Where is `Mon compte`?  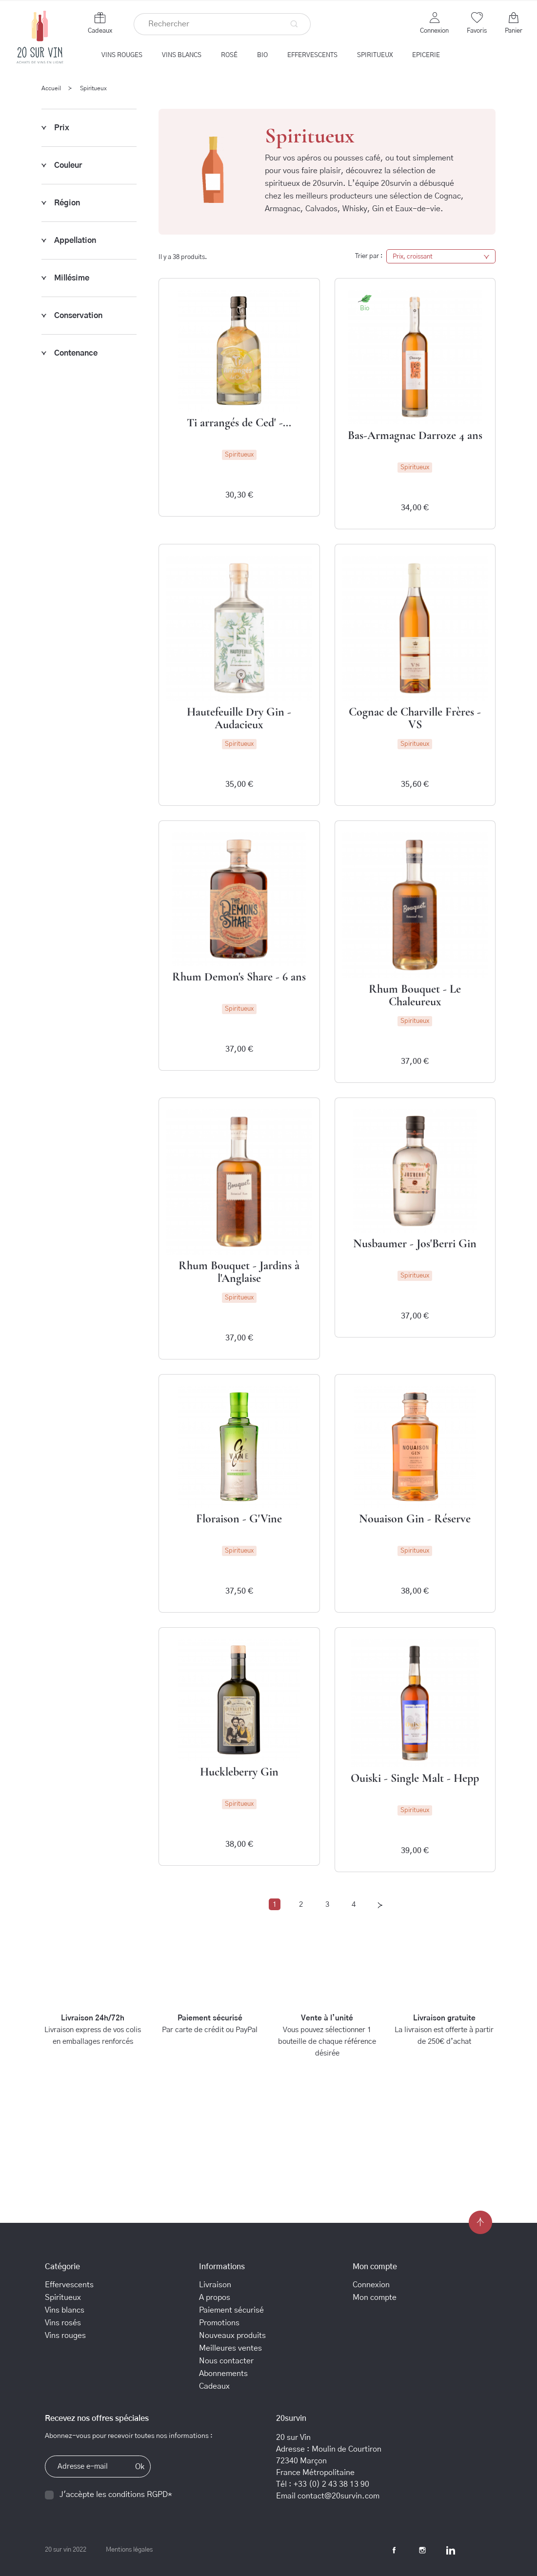 Mon compte is located at coordinates (375, 2297).